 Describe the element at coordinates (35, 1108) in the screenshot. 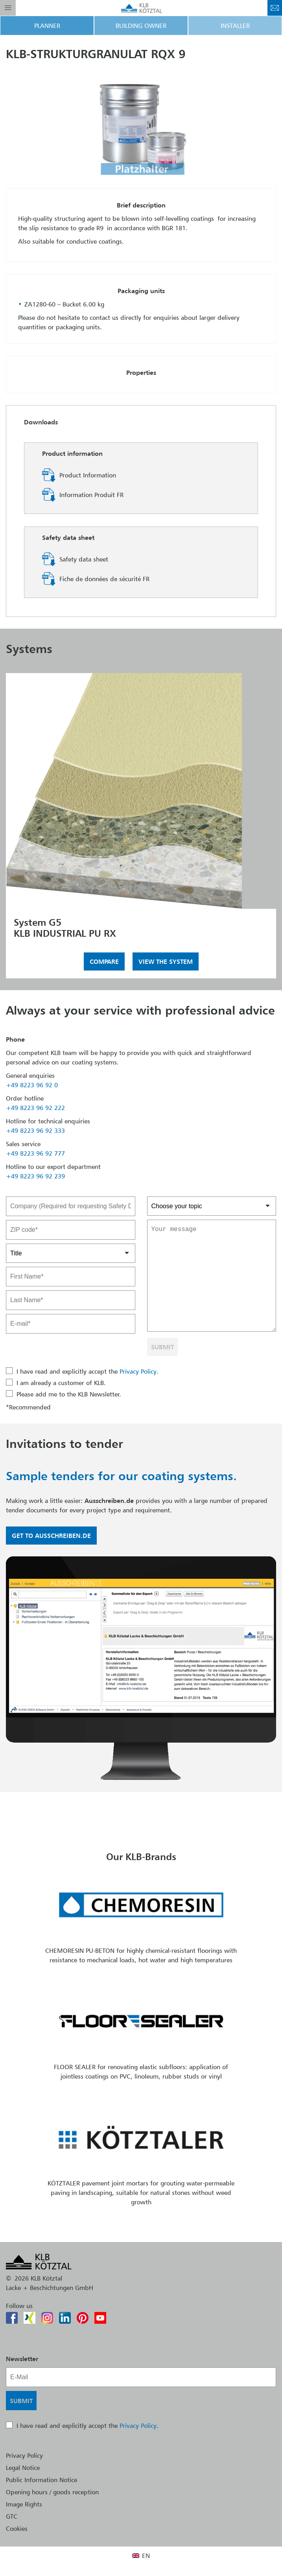

I see `+49 8223 96 92 222` at that location.